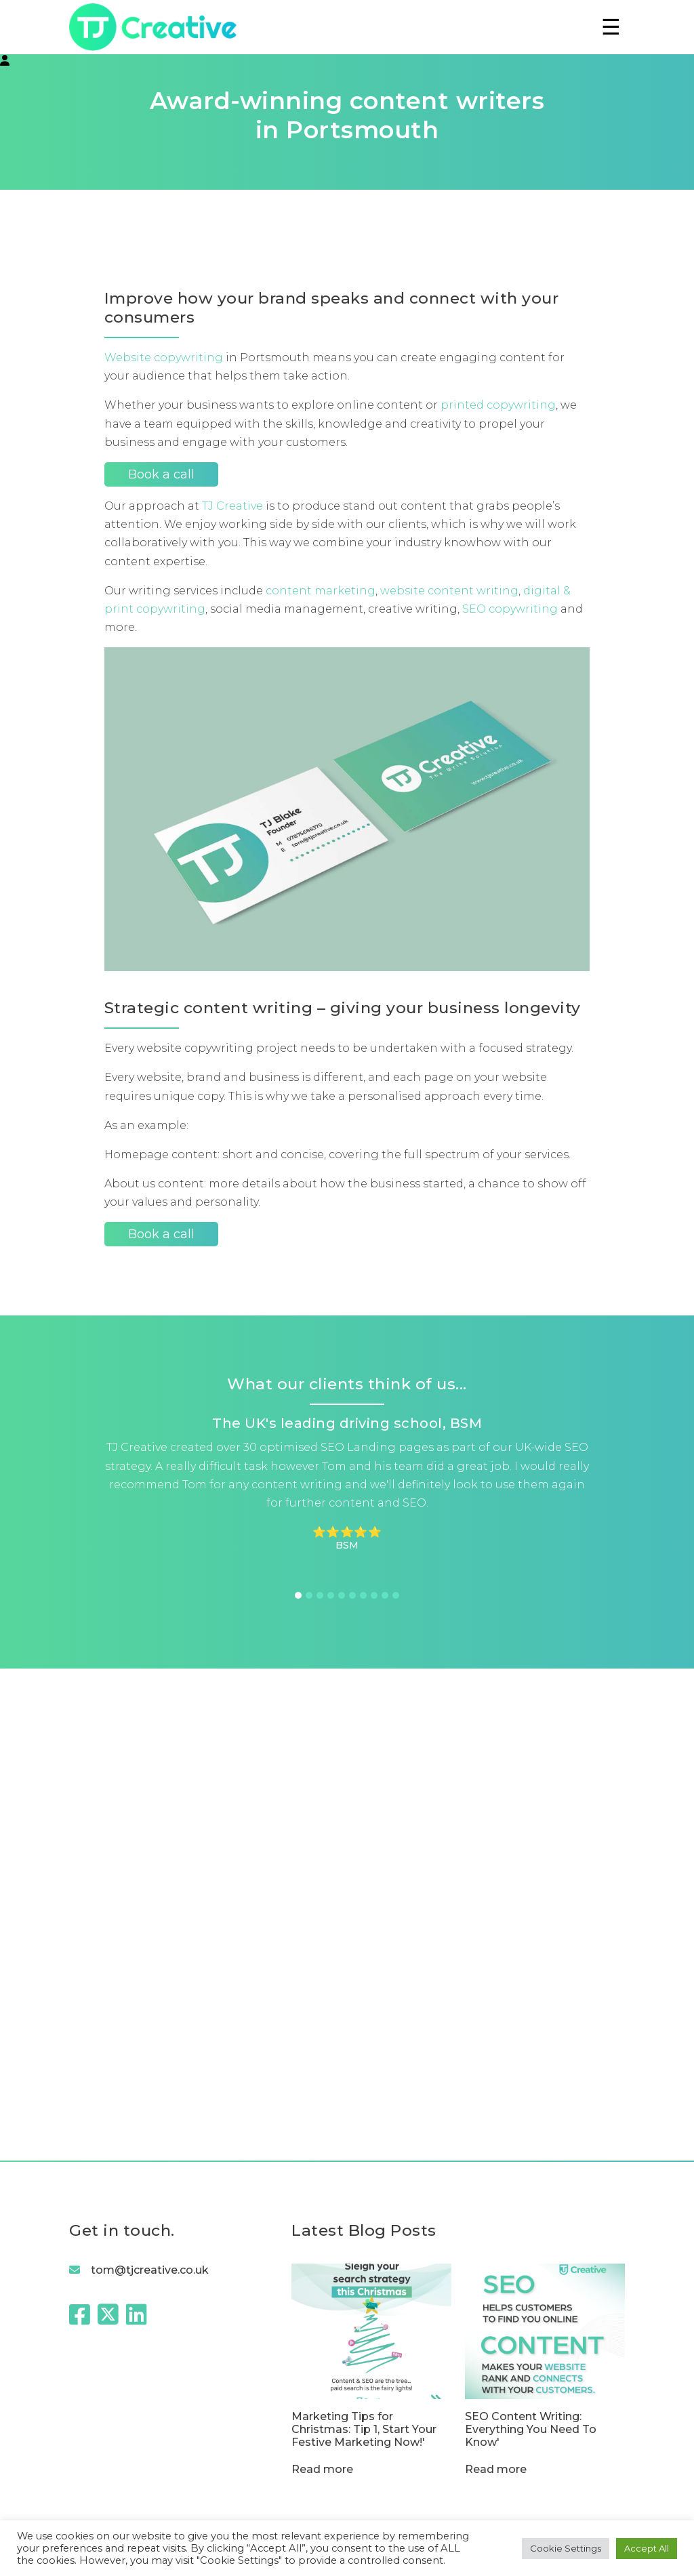 This screenshot has width=694, height=2576. Describe the element at coordinates (309, 1595) in the screenshot. I see `2 [tab]` at that location.